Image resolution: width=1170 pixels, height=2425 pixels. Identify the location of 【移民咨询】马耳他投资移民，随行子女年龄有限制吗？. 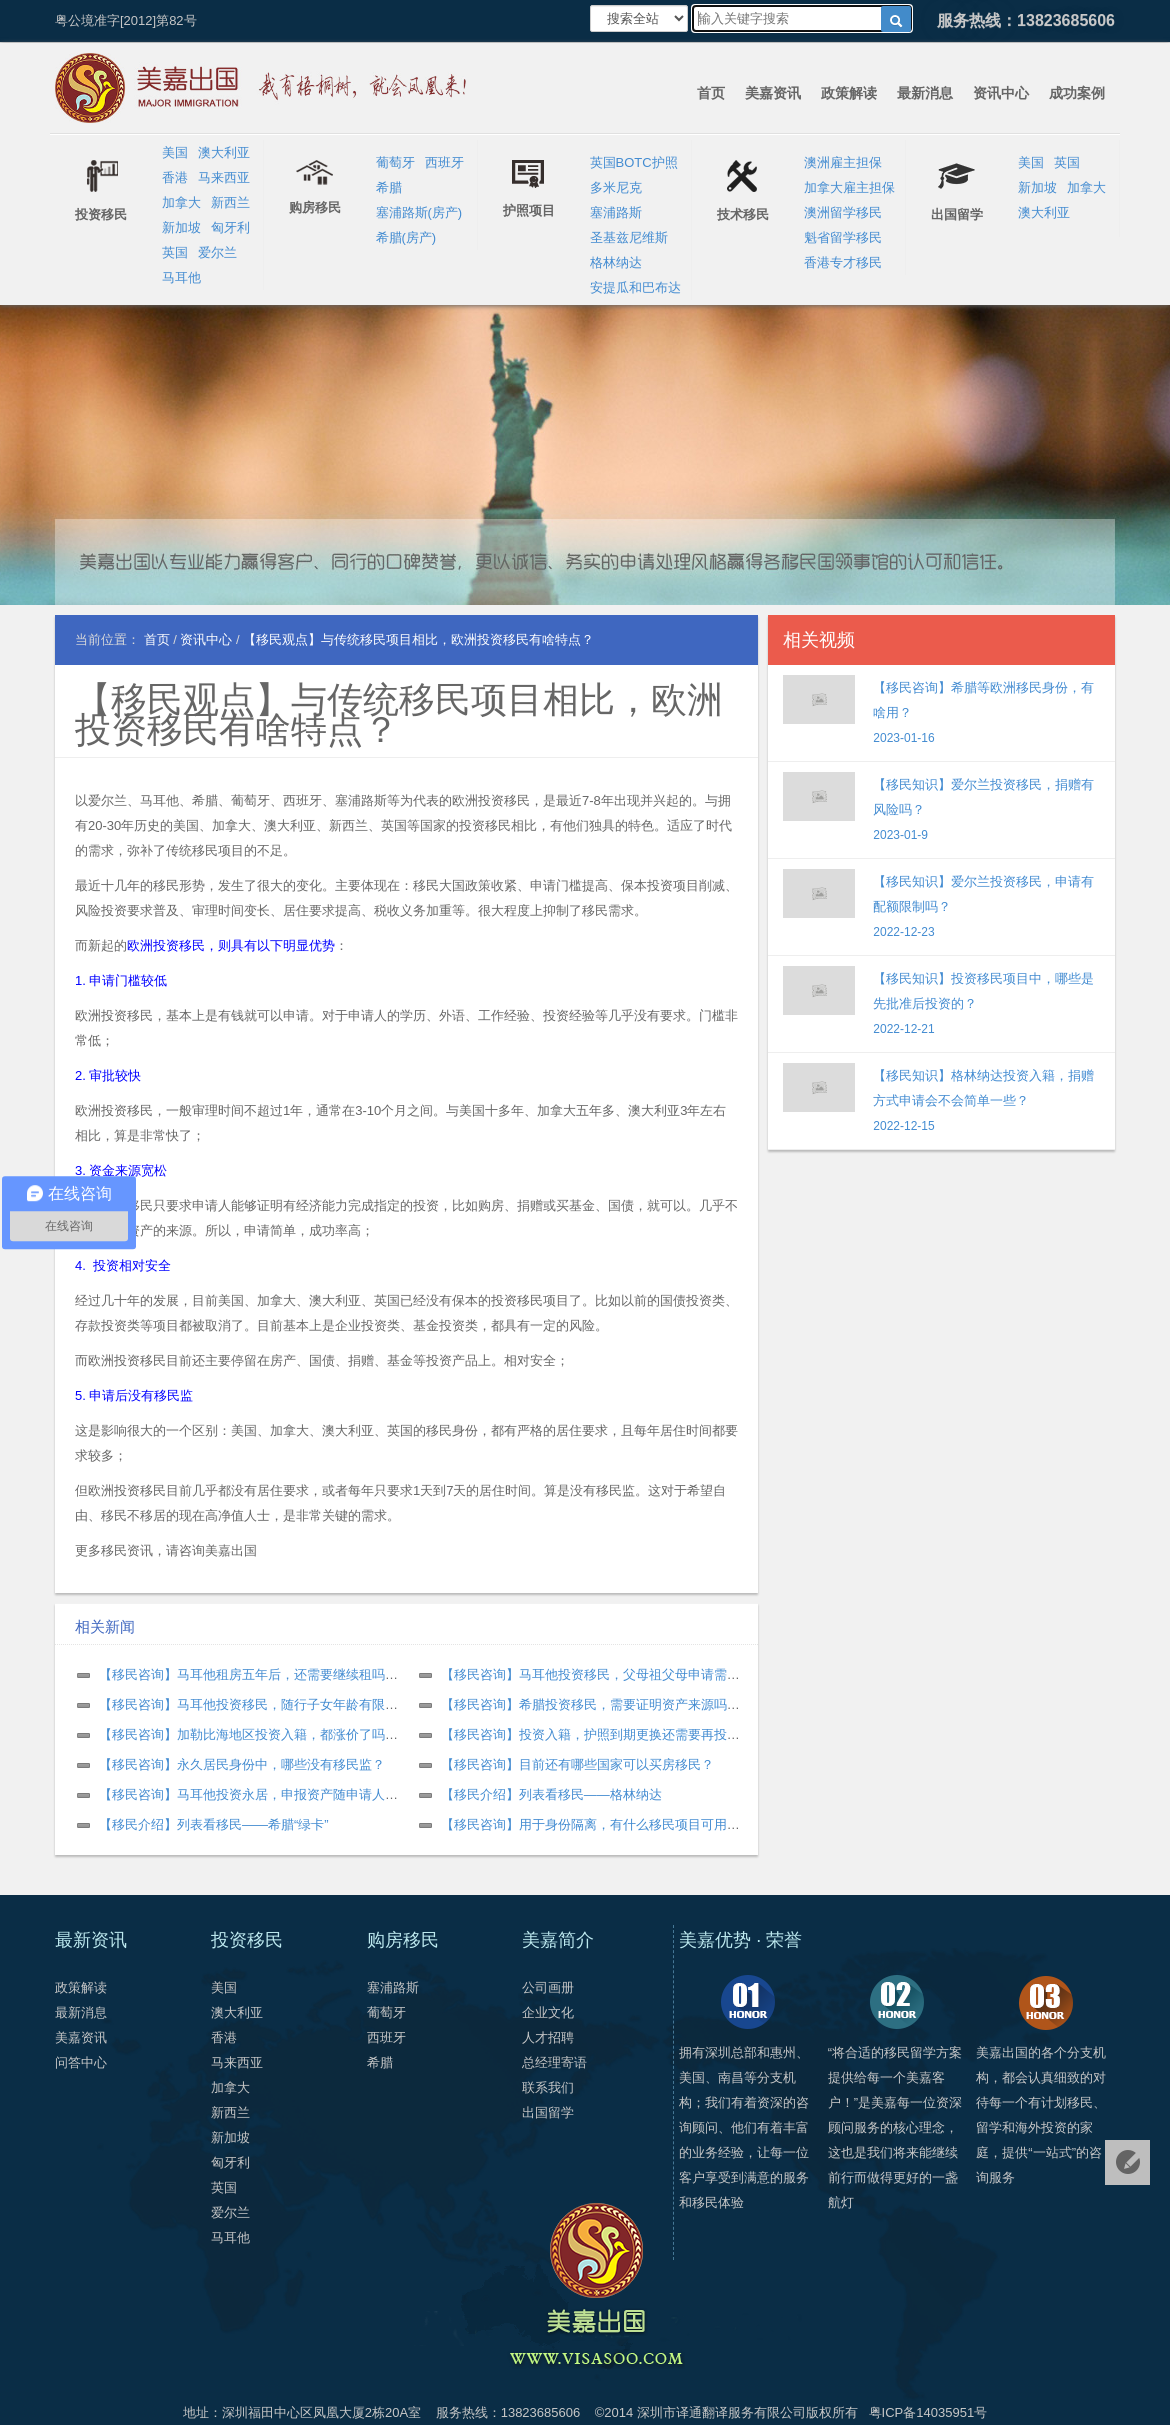
(261, 1704).